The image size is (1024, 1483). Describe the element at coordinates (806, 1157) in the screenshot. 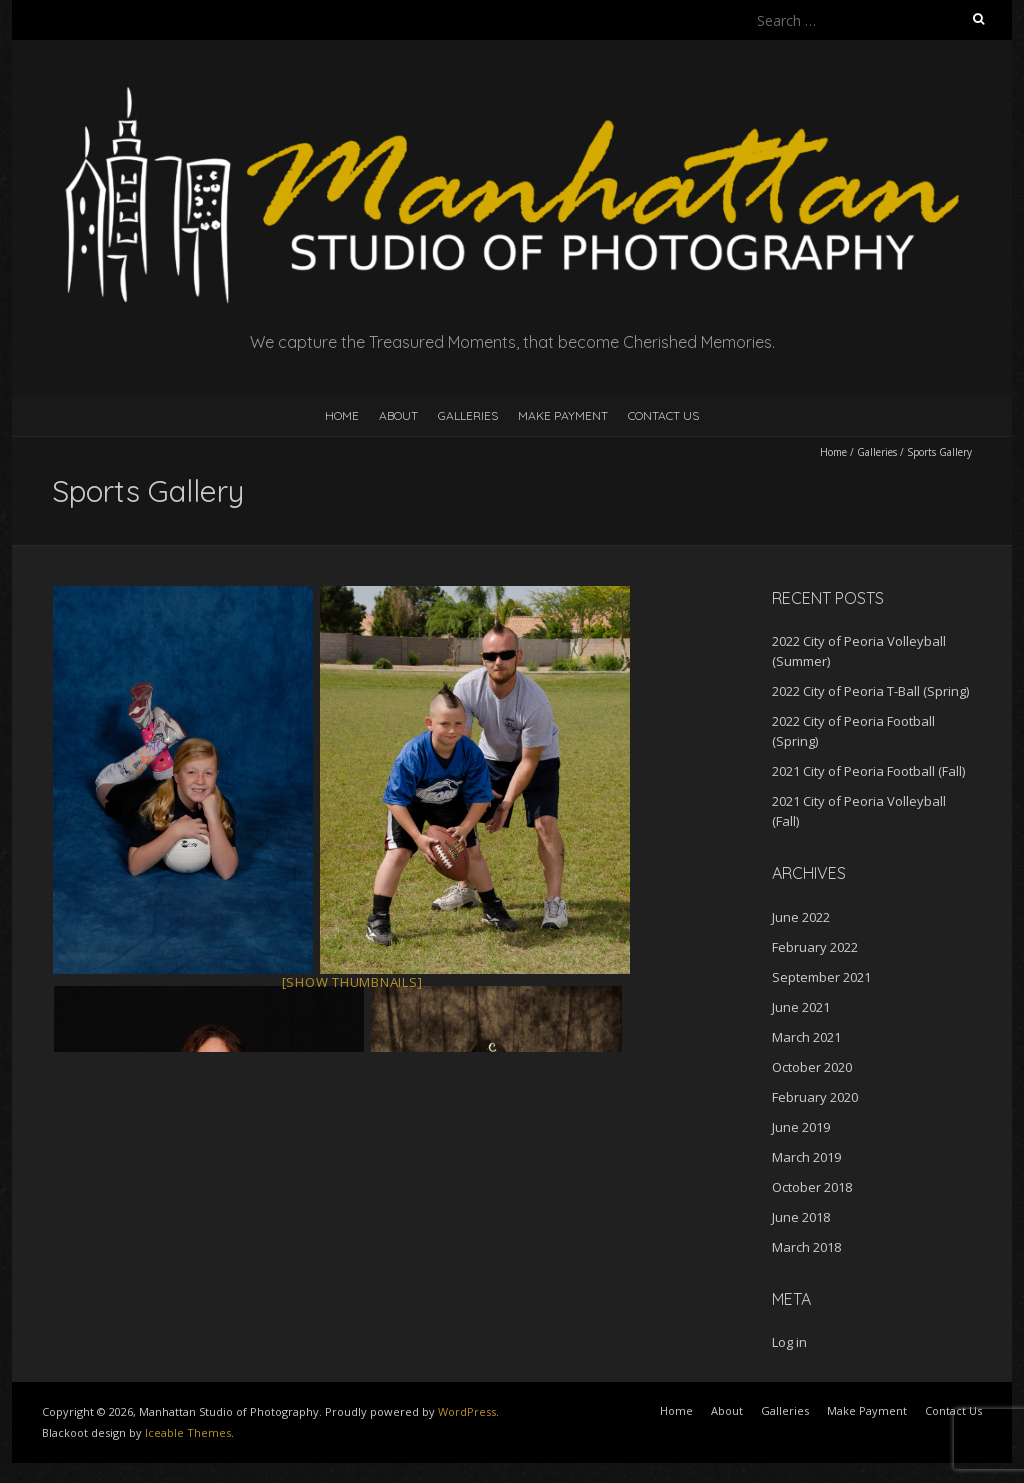

I see `March 2019` at that location.